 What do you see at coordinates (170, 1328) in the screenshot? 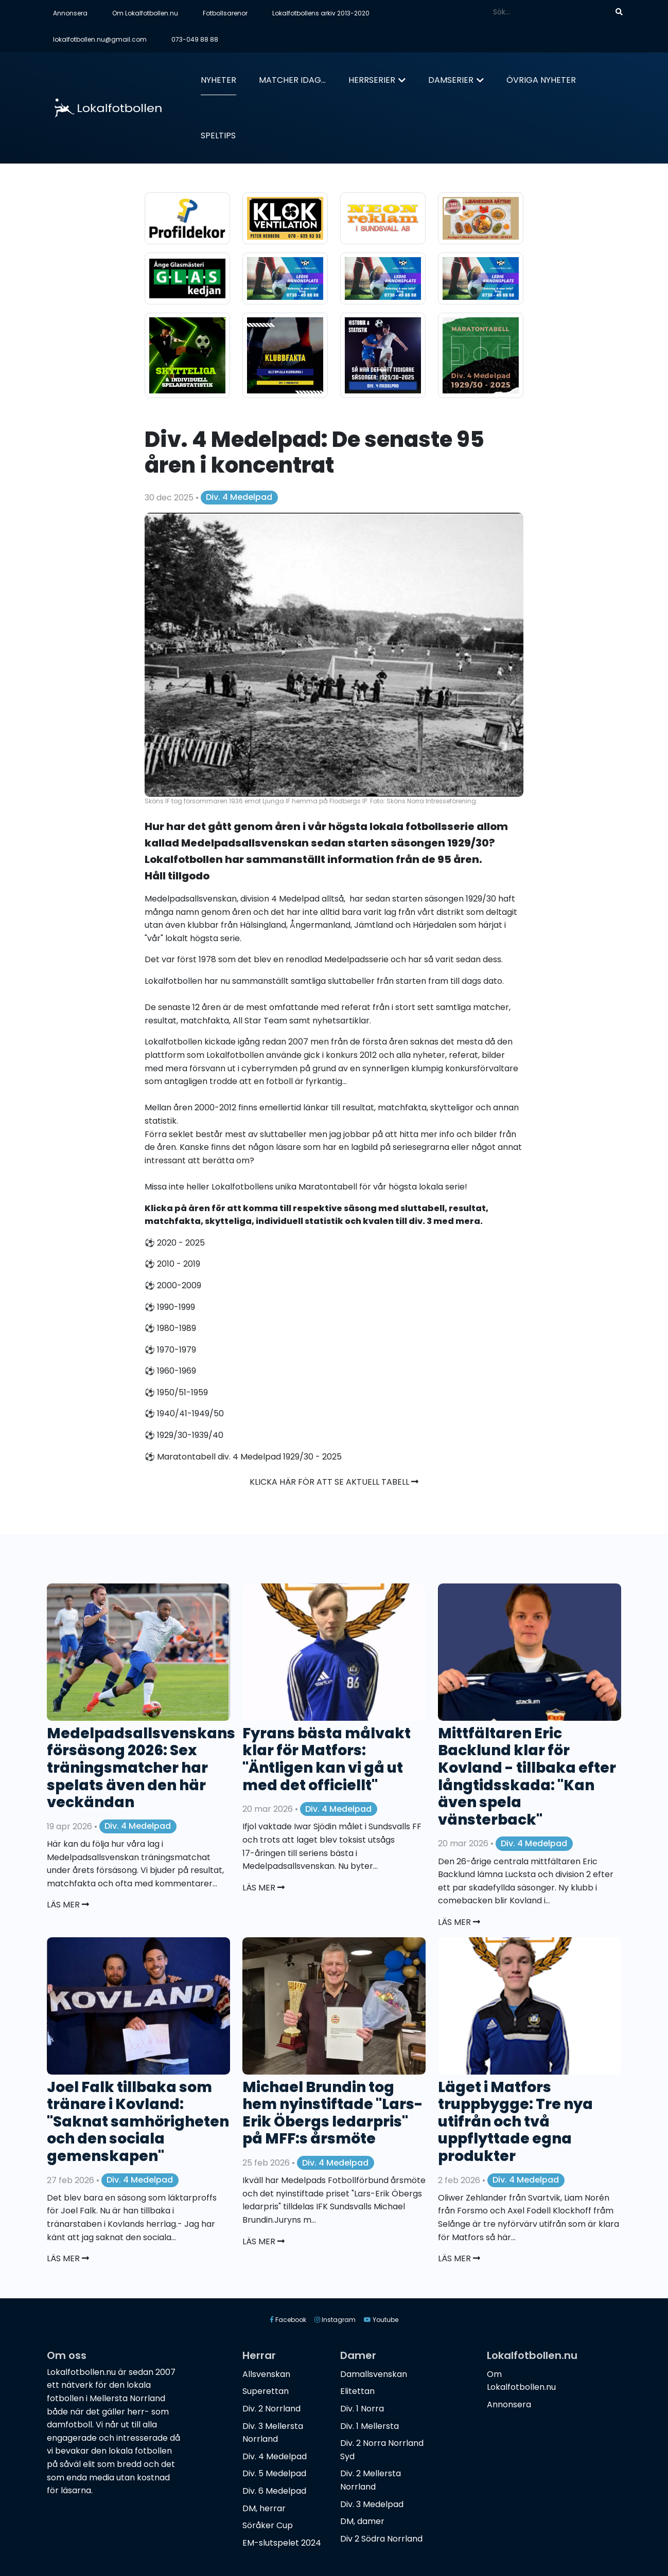
I see `⚽️ 1980-1989` at bounding box center [170, 1328].